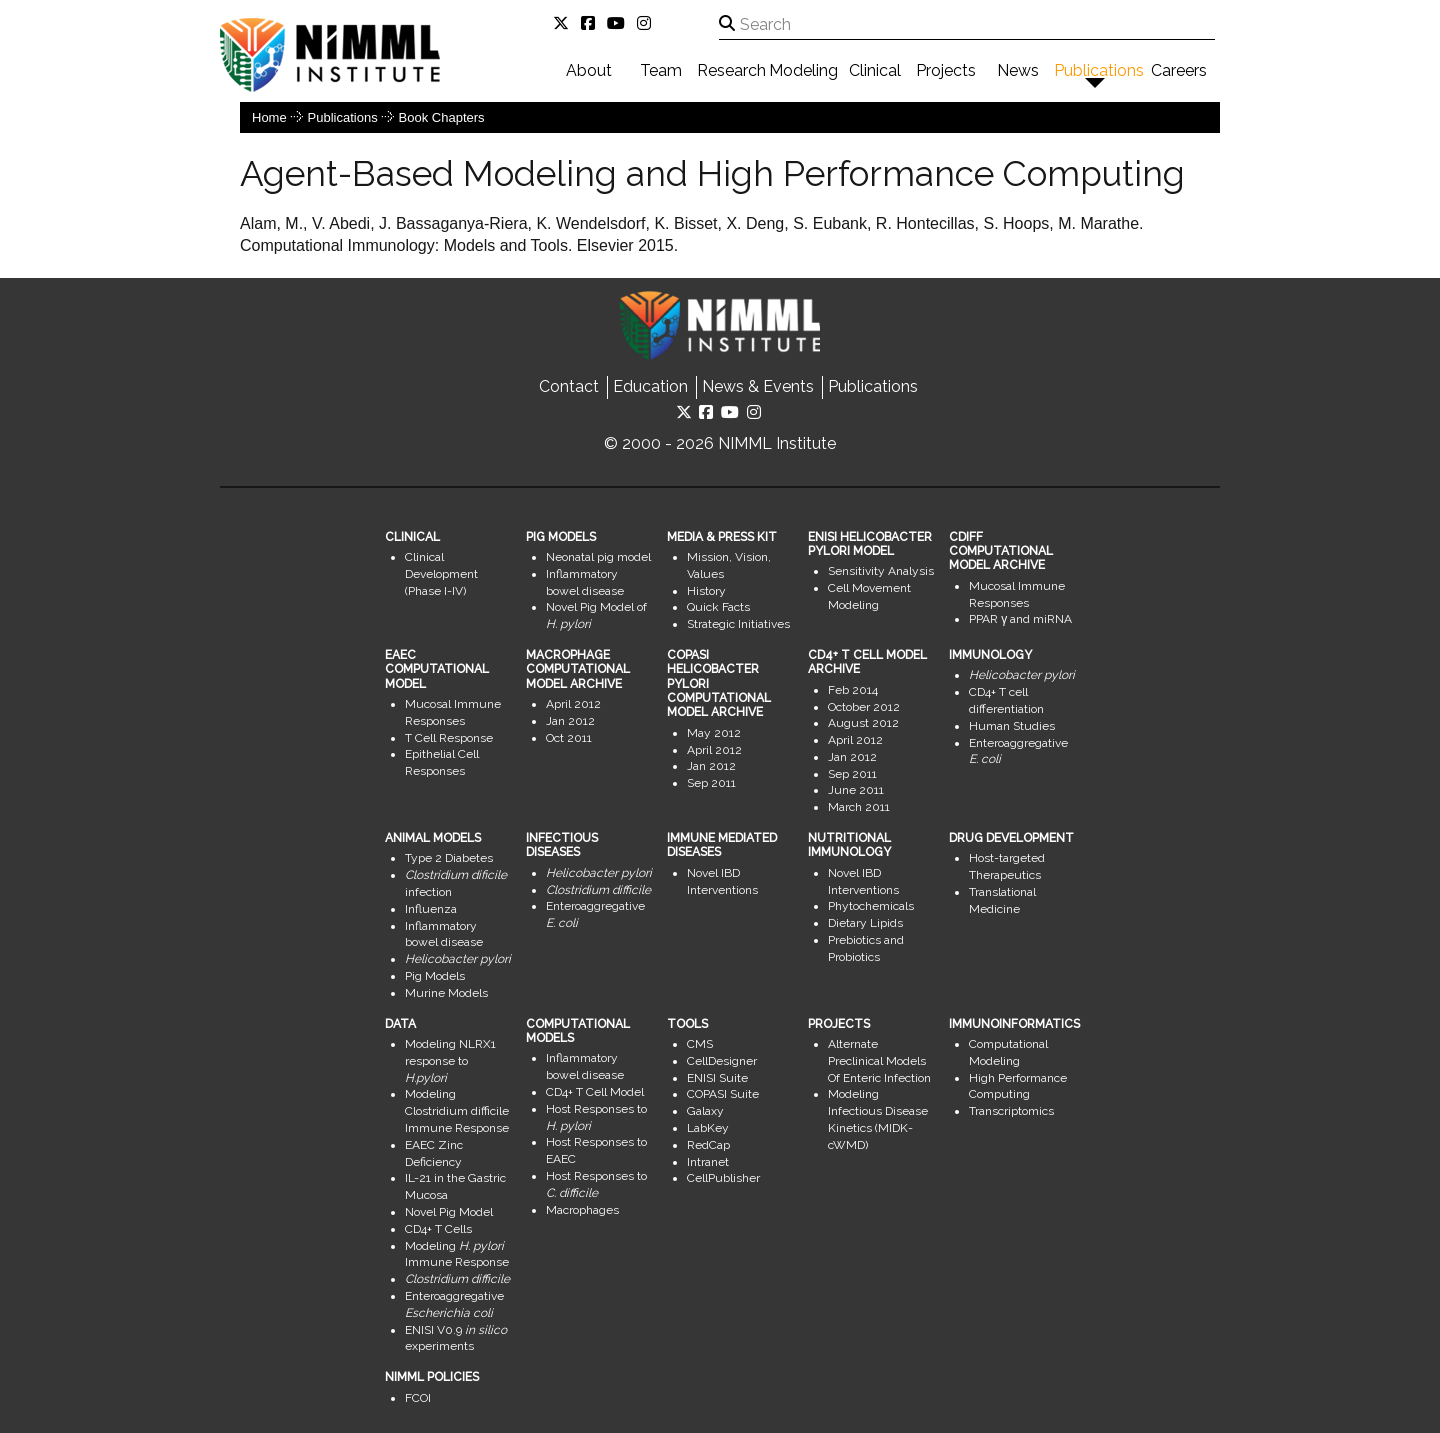 The image size is (1440, 1433). What do you see at coordinates (661, 70) in the screenshot?
I see `Team` at bounding box center [661, 70].